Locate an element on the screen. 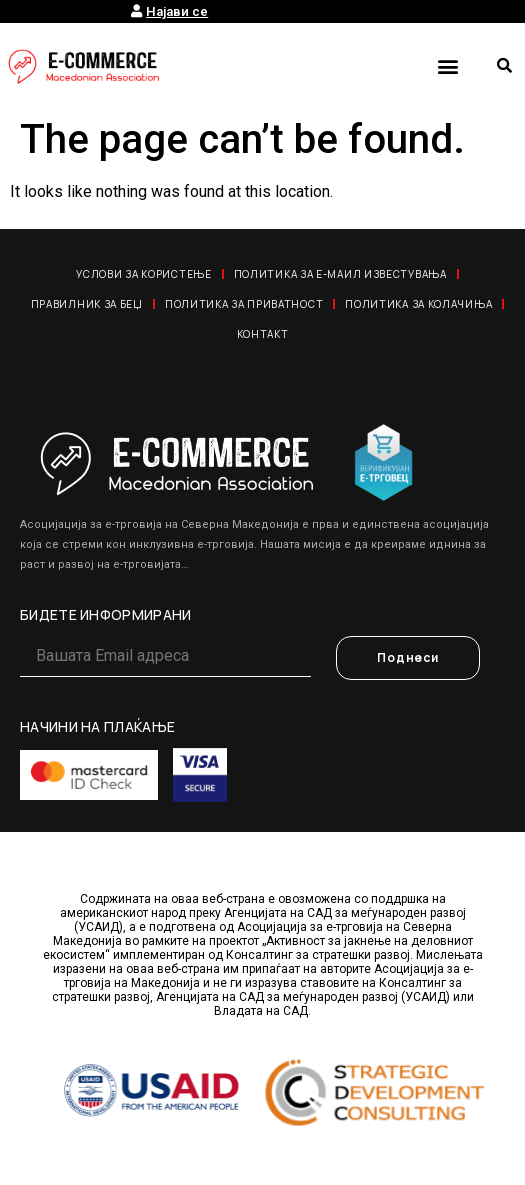 The image size is (525, 1185). Контакт is located at coordinates (263, 334).